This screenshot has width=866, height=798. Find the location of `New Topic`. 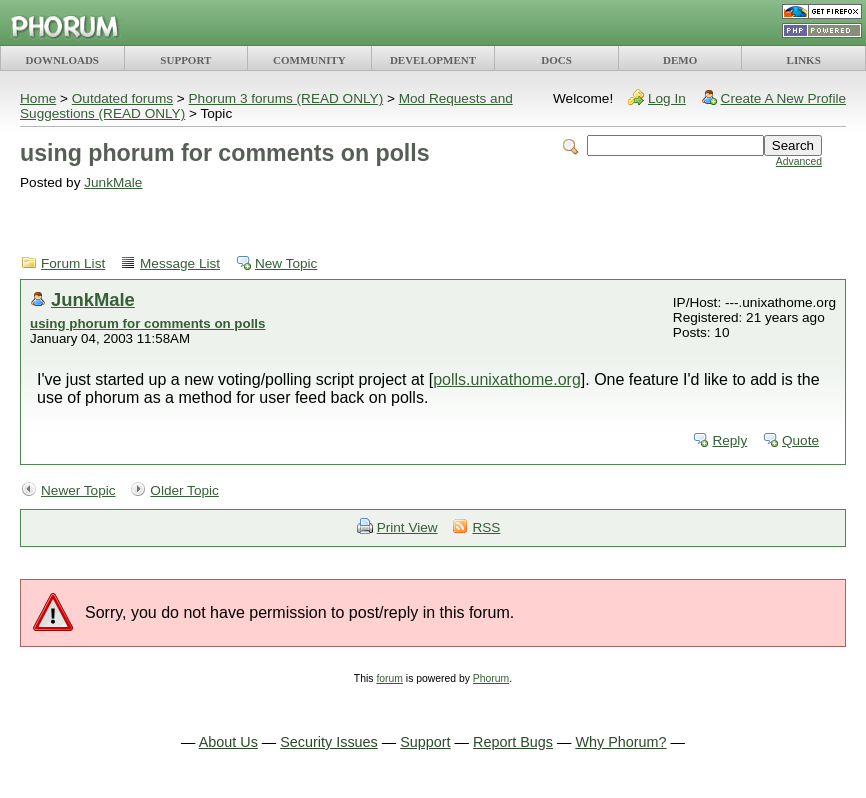

New Topic is located at coordinates (286, 263).